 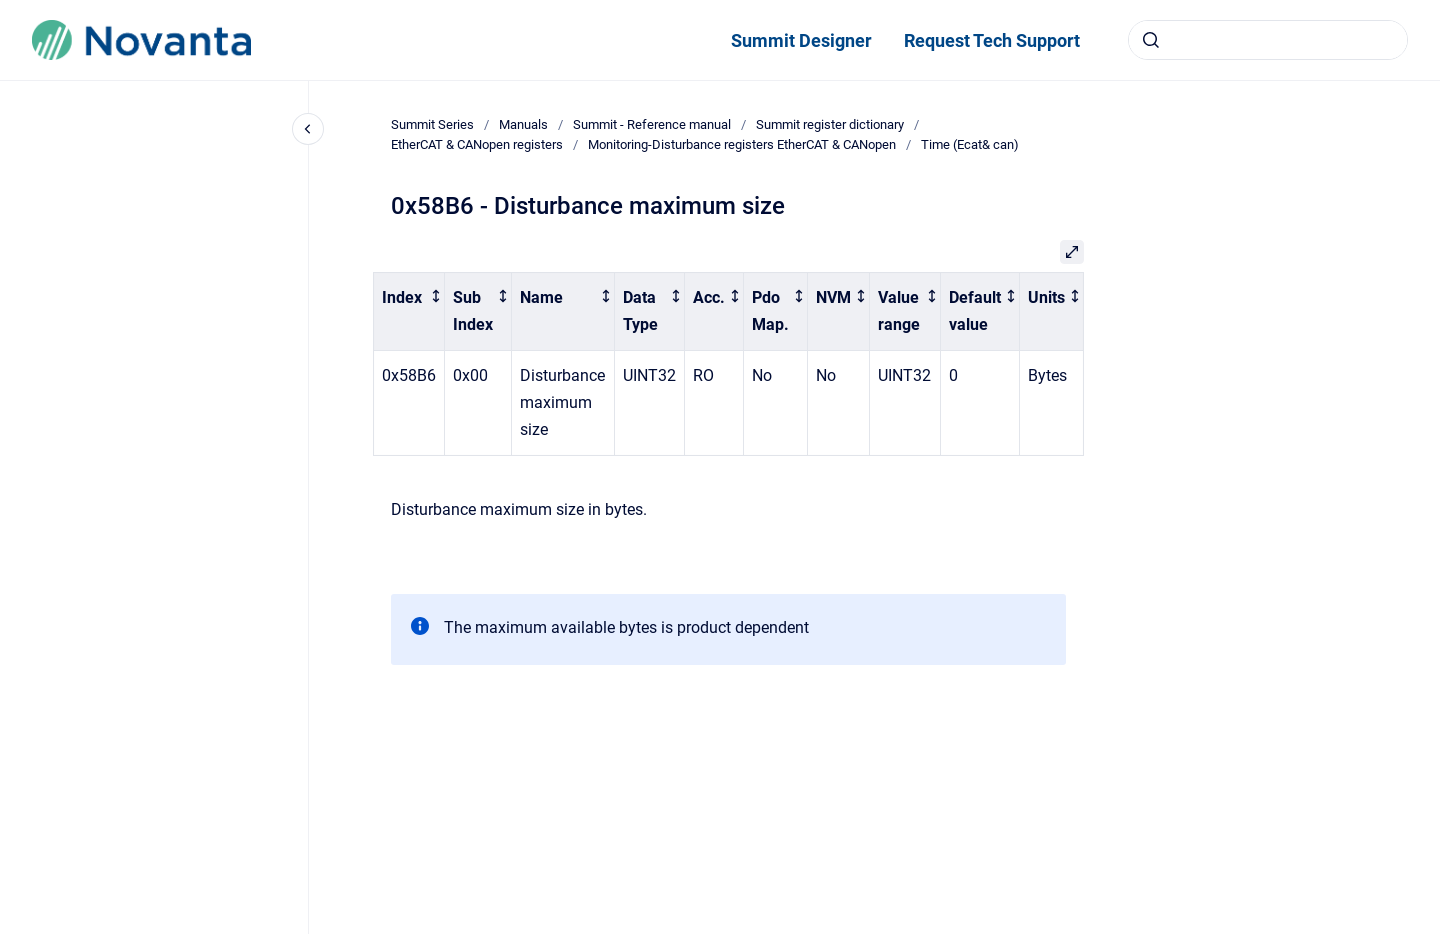 What do you see at coordinates (308, 129) in the screenshot?
I see `[Close navigation]` at bounding box center [308, 129].